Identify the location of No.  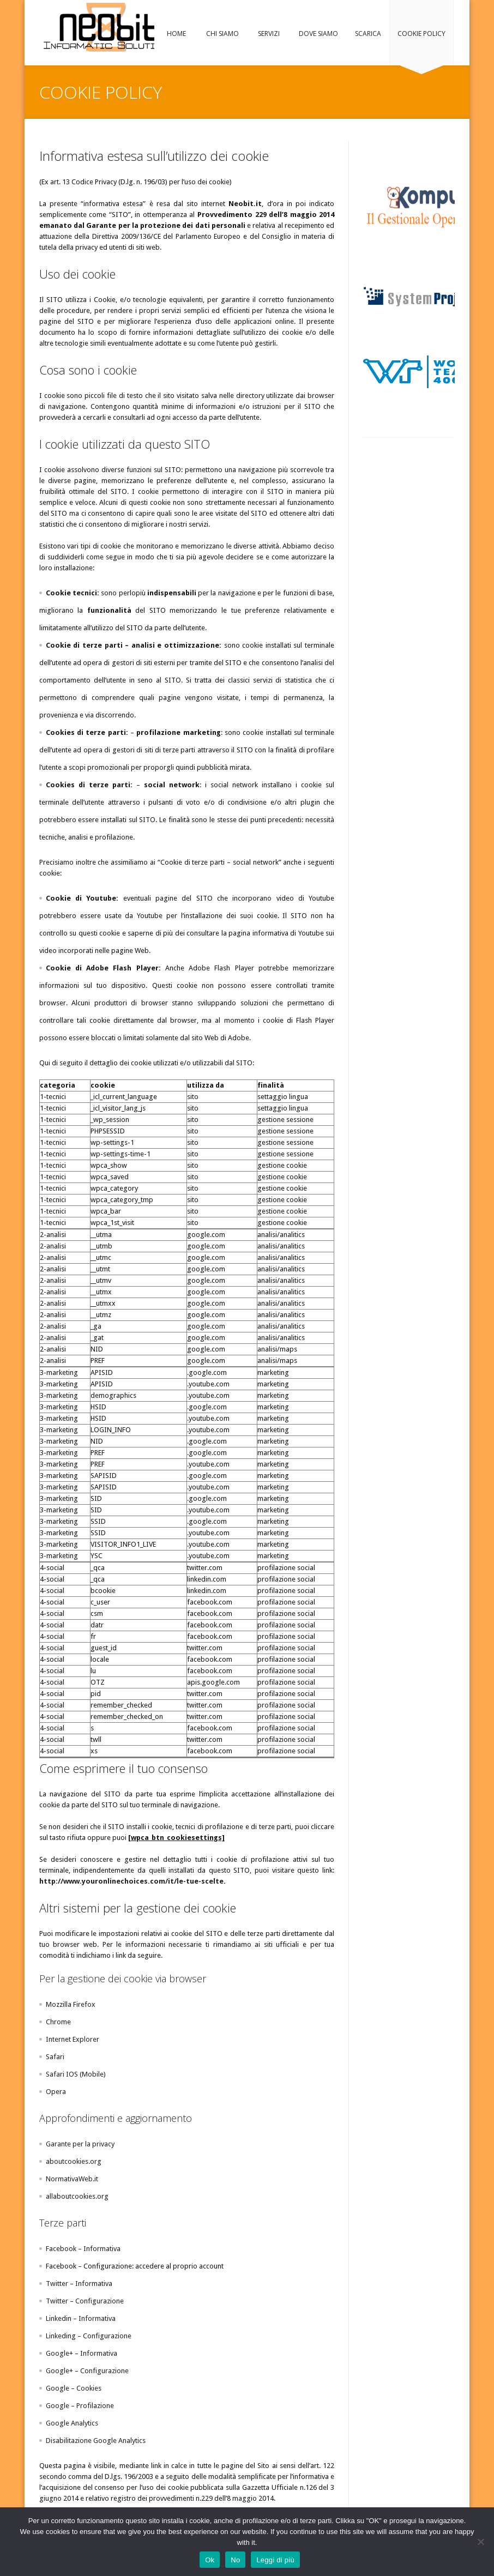
(235, 2560).